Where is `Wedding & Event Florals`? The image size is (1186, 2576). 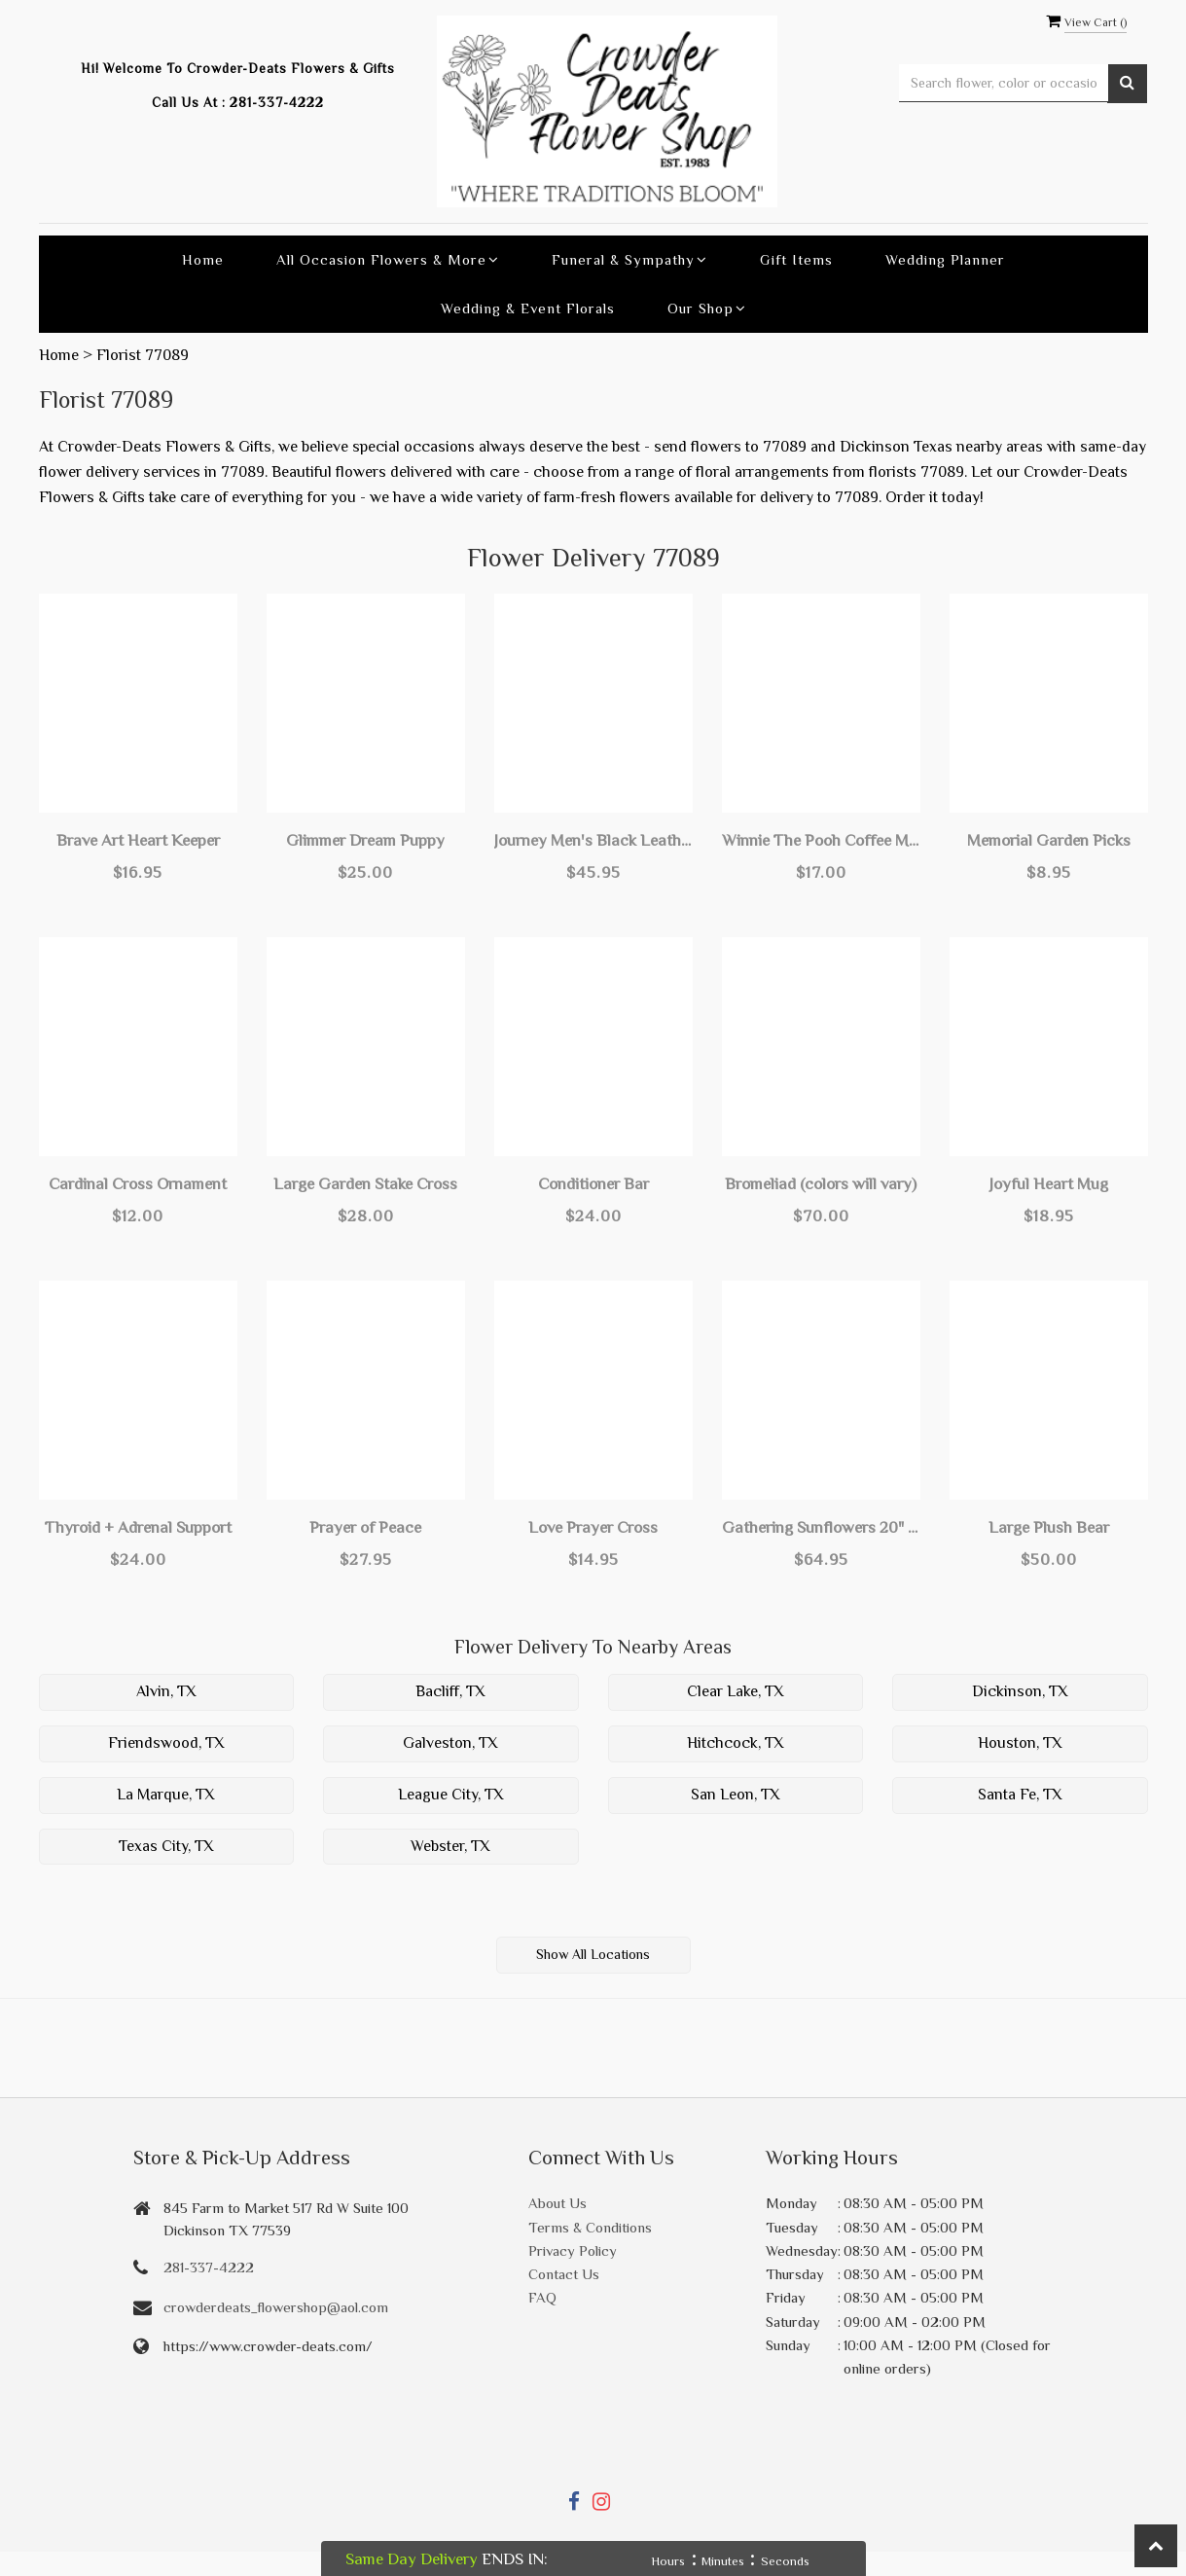
Wedding & Event Florals is located at coordinates (528, 308).